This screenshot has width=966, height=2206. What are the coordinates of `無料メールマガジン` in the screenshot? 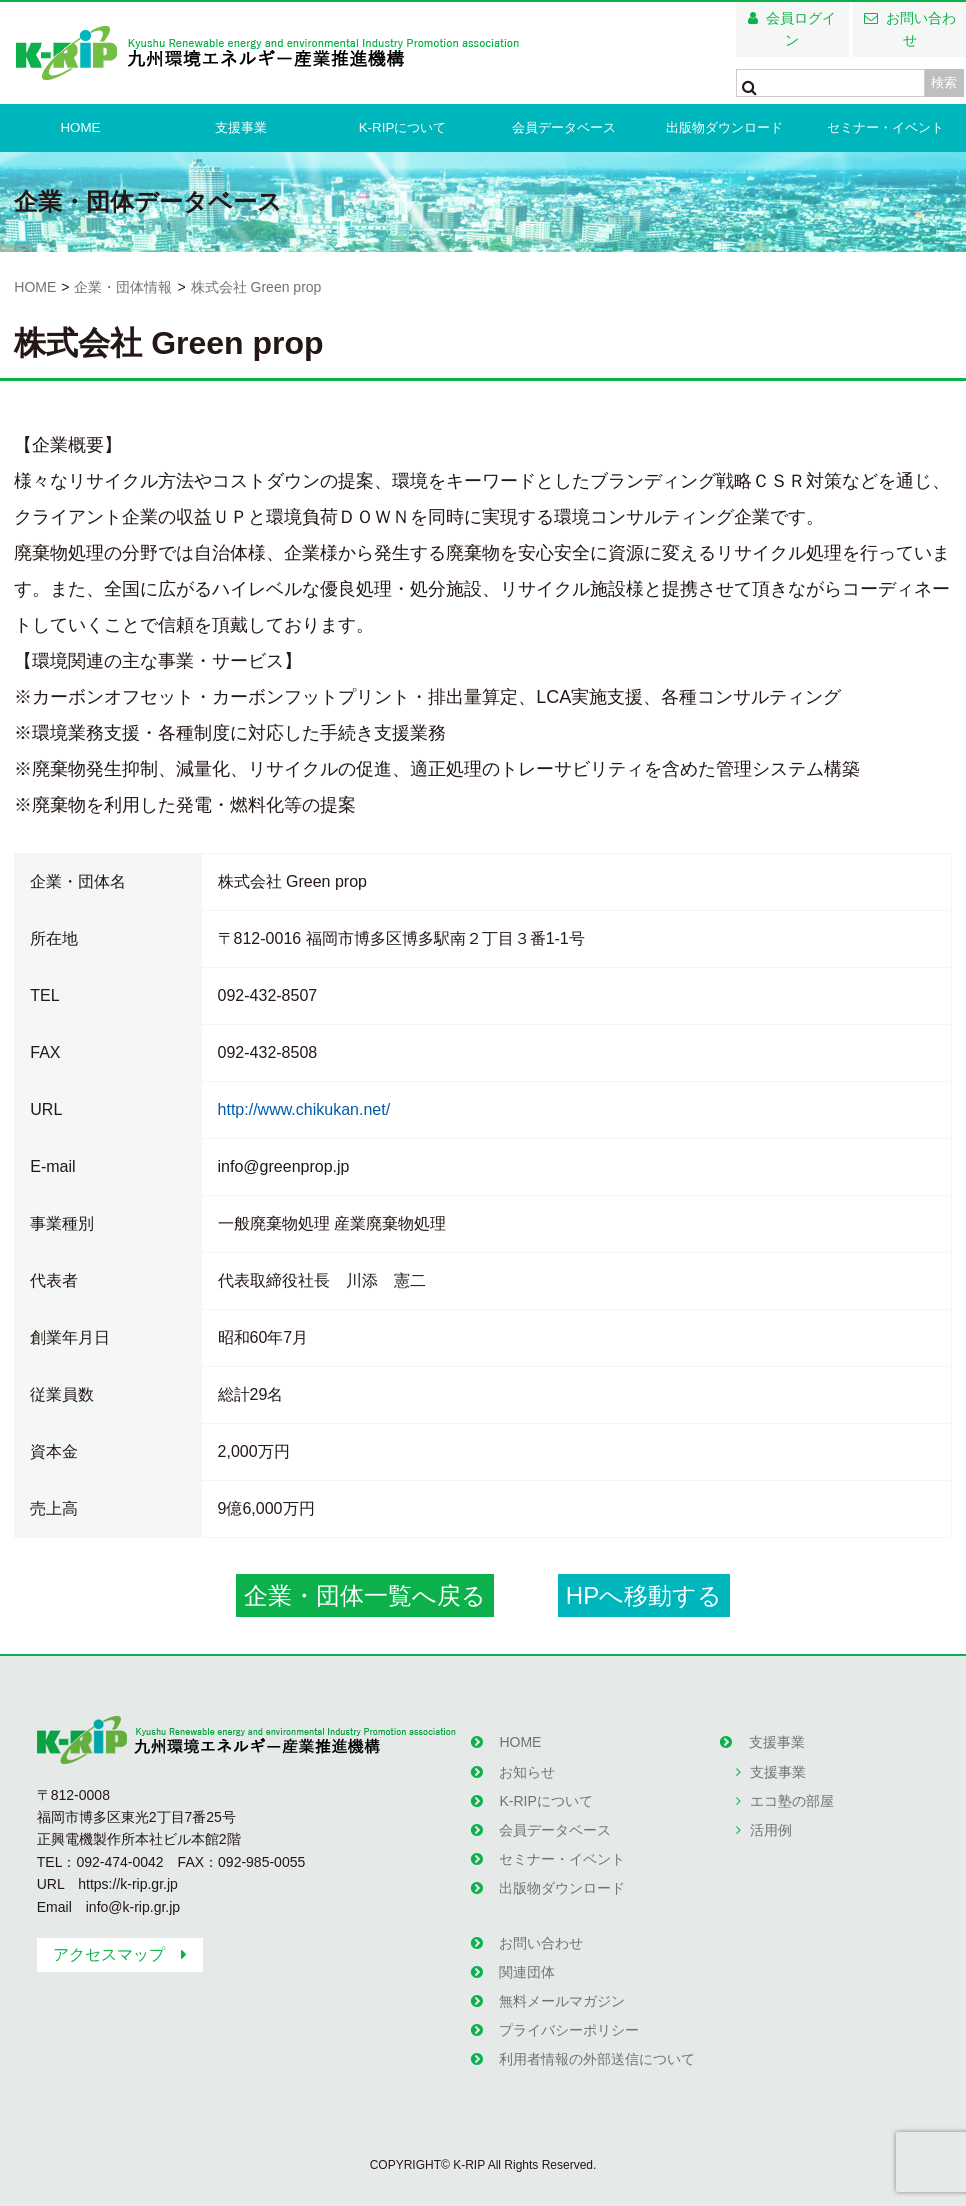 It's located at (562, 1986).